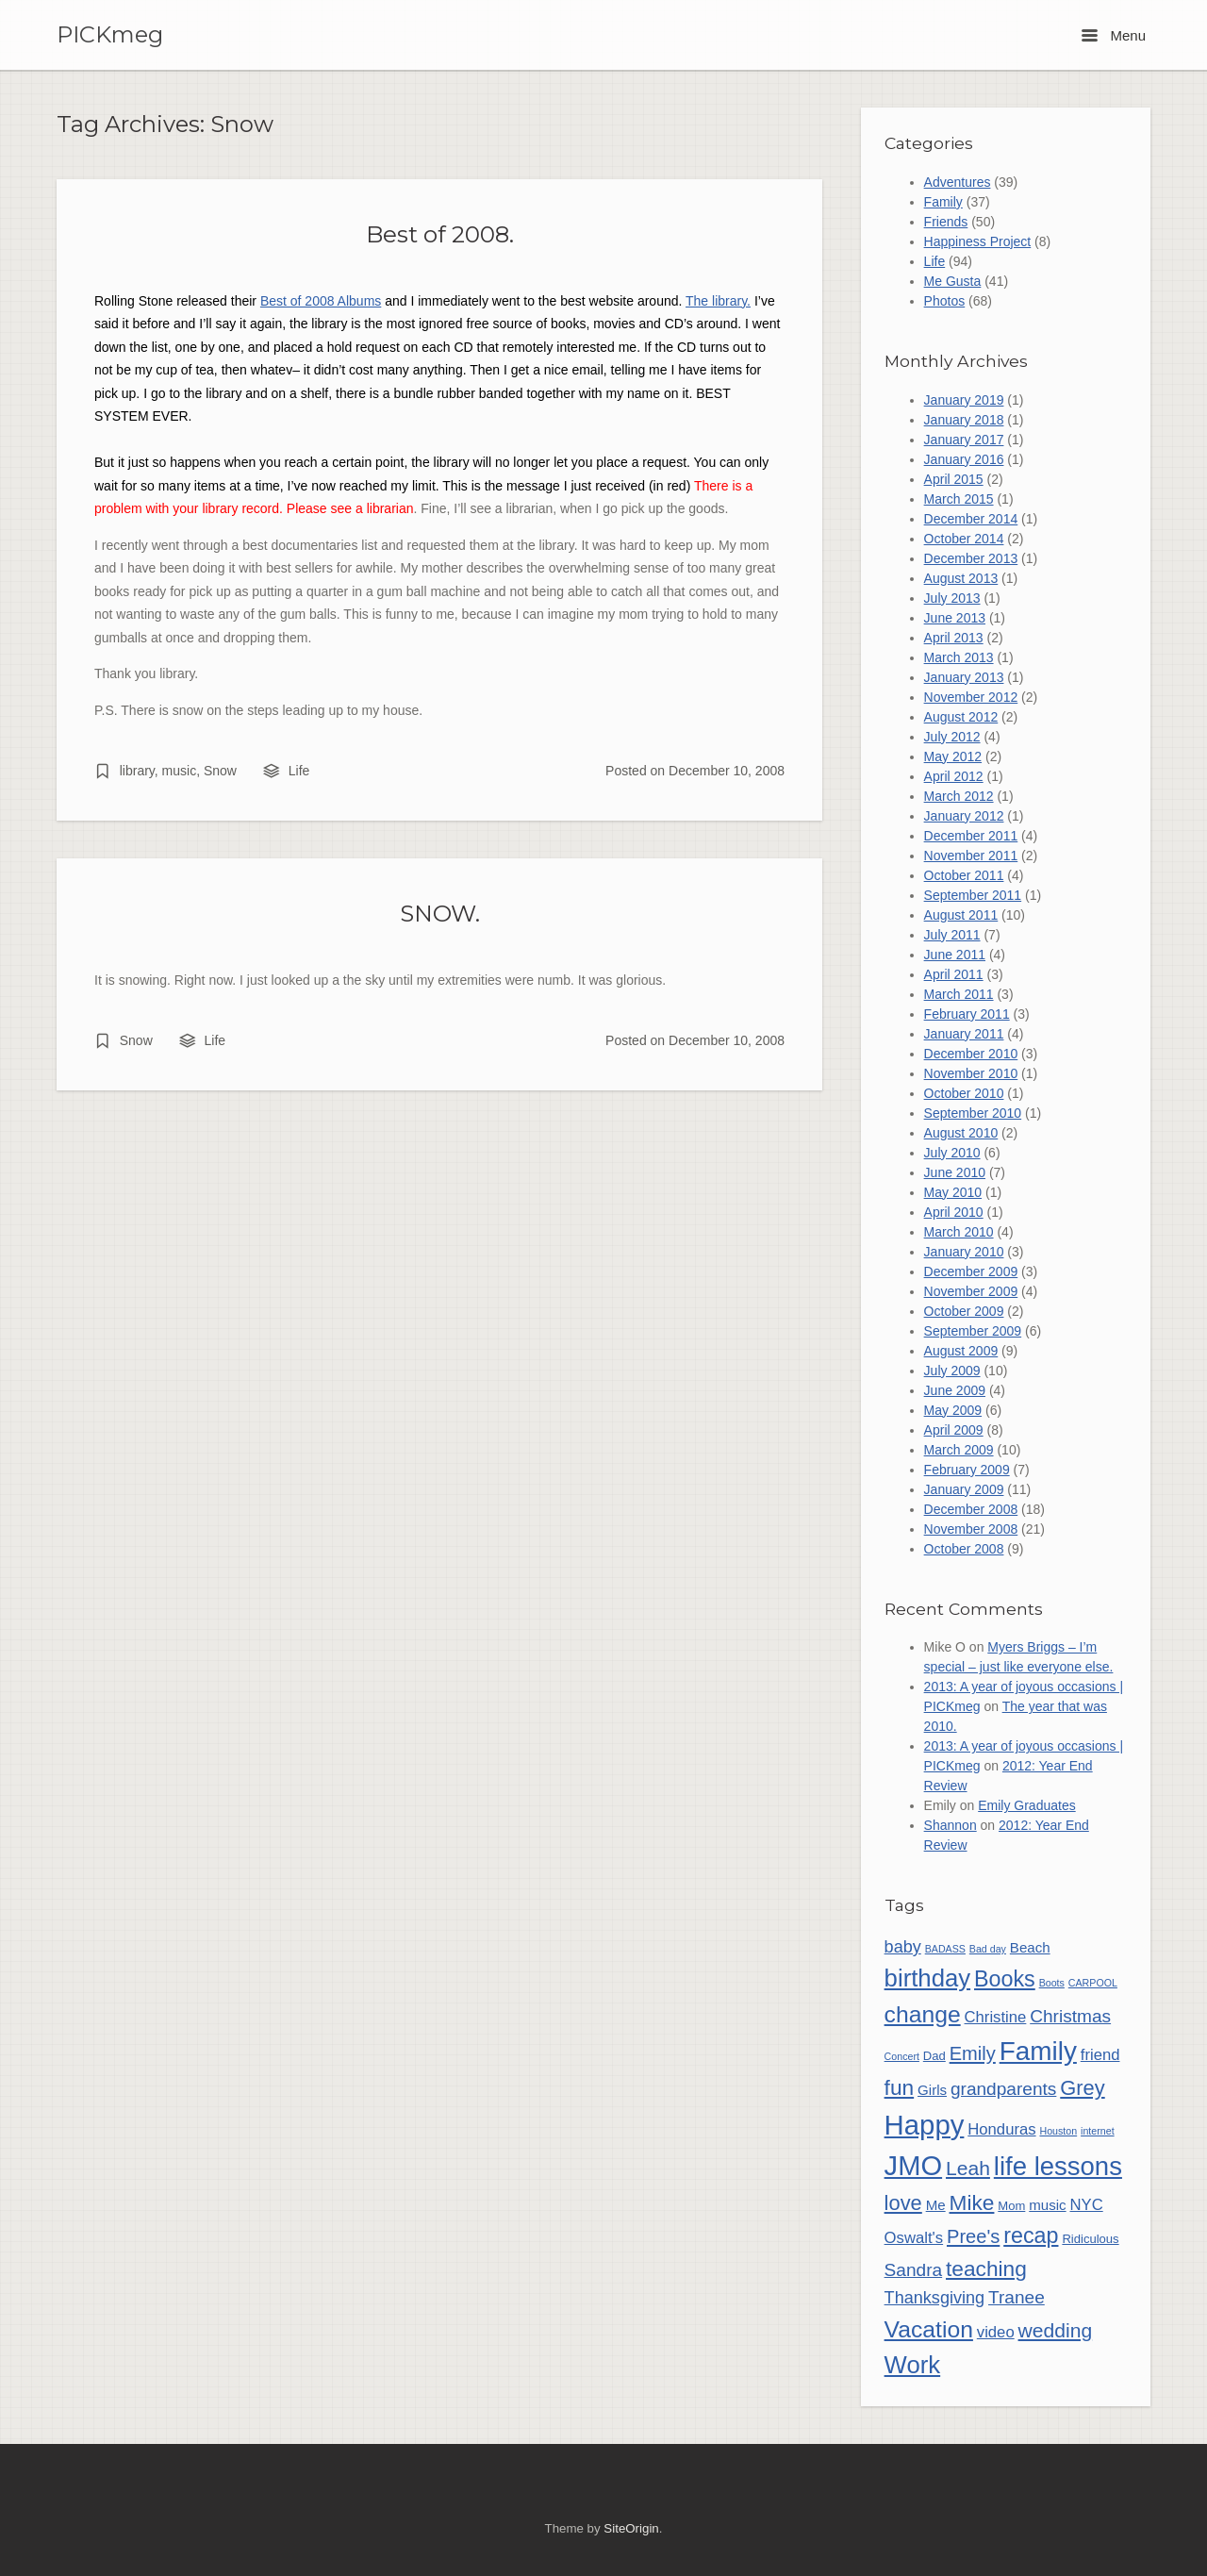 This screenshot has height=2576, width=1207. What do you see at coordinates (914, 2238) in the screenshot?
I see `Oswalt's` at bounding box center [914, 2238].